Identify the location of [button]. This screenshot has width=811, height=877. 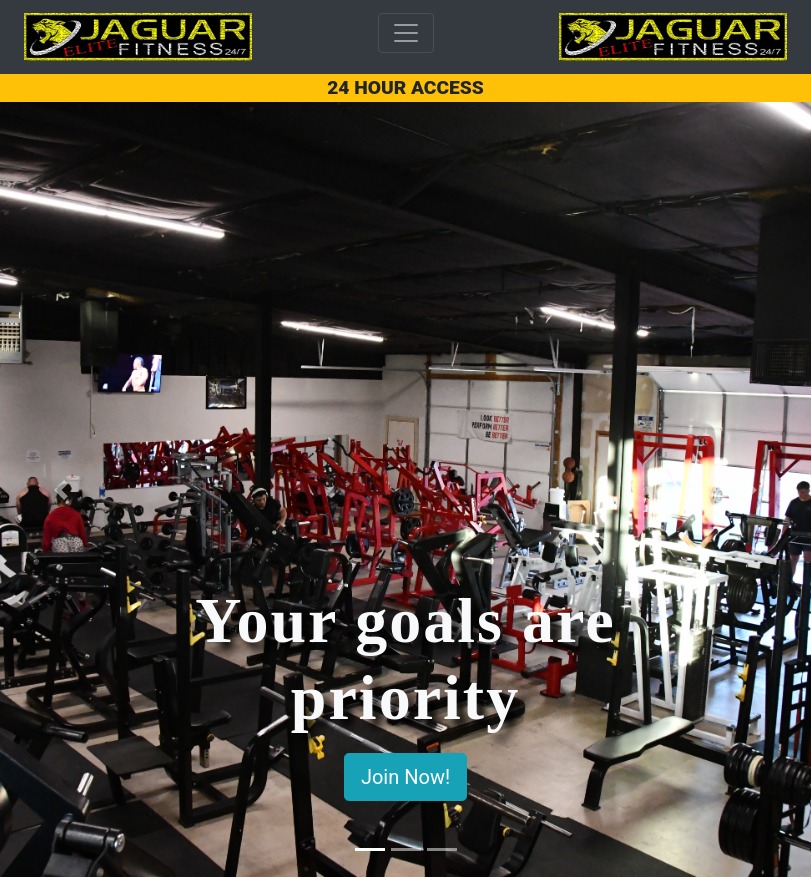
(61, 489).